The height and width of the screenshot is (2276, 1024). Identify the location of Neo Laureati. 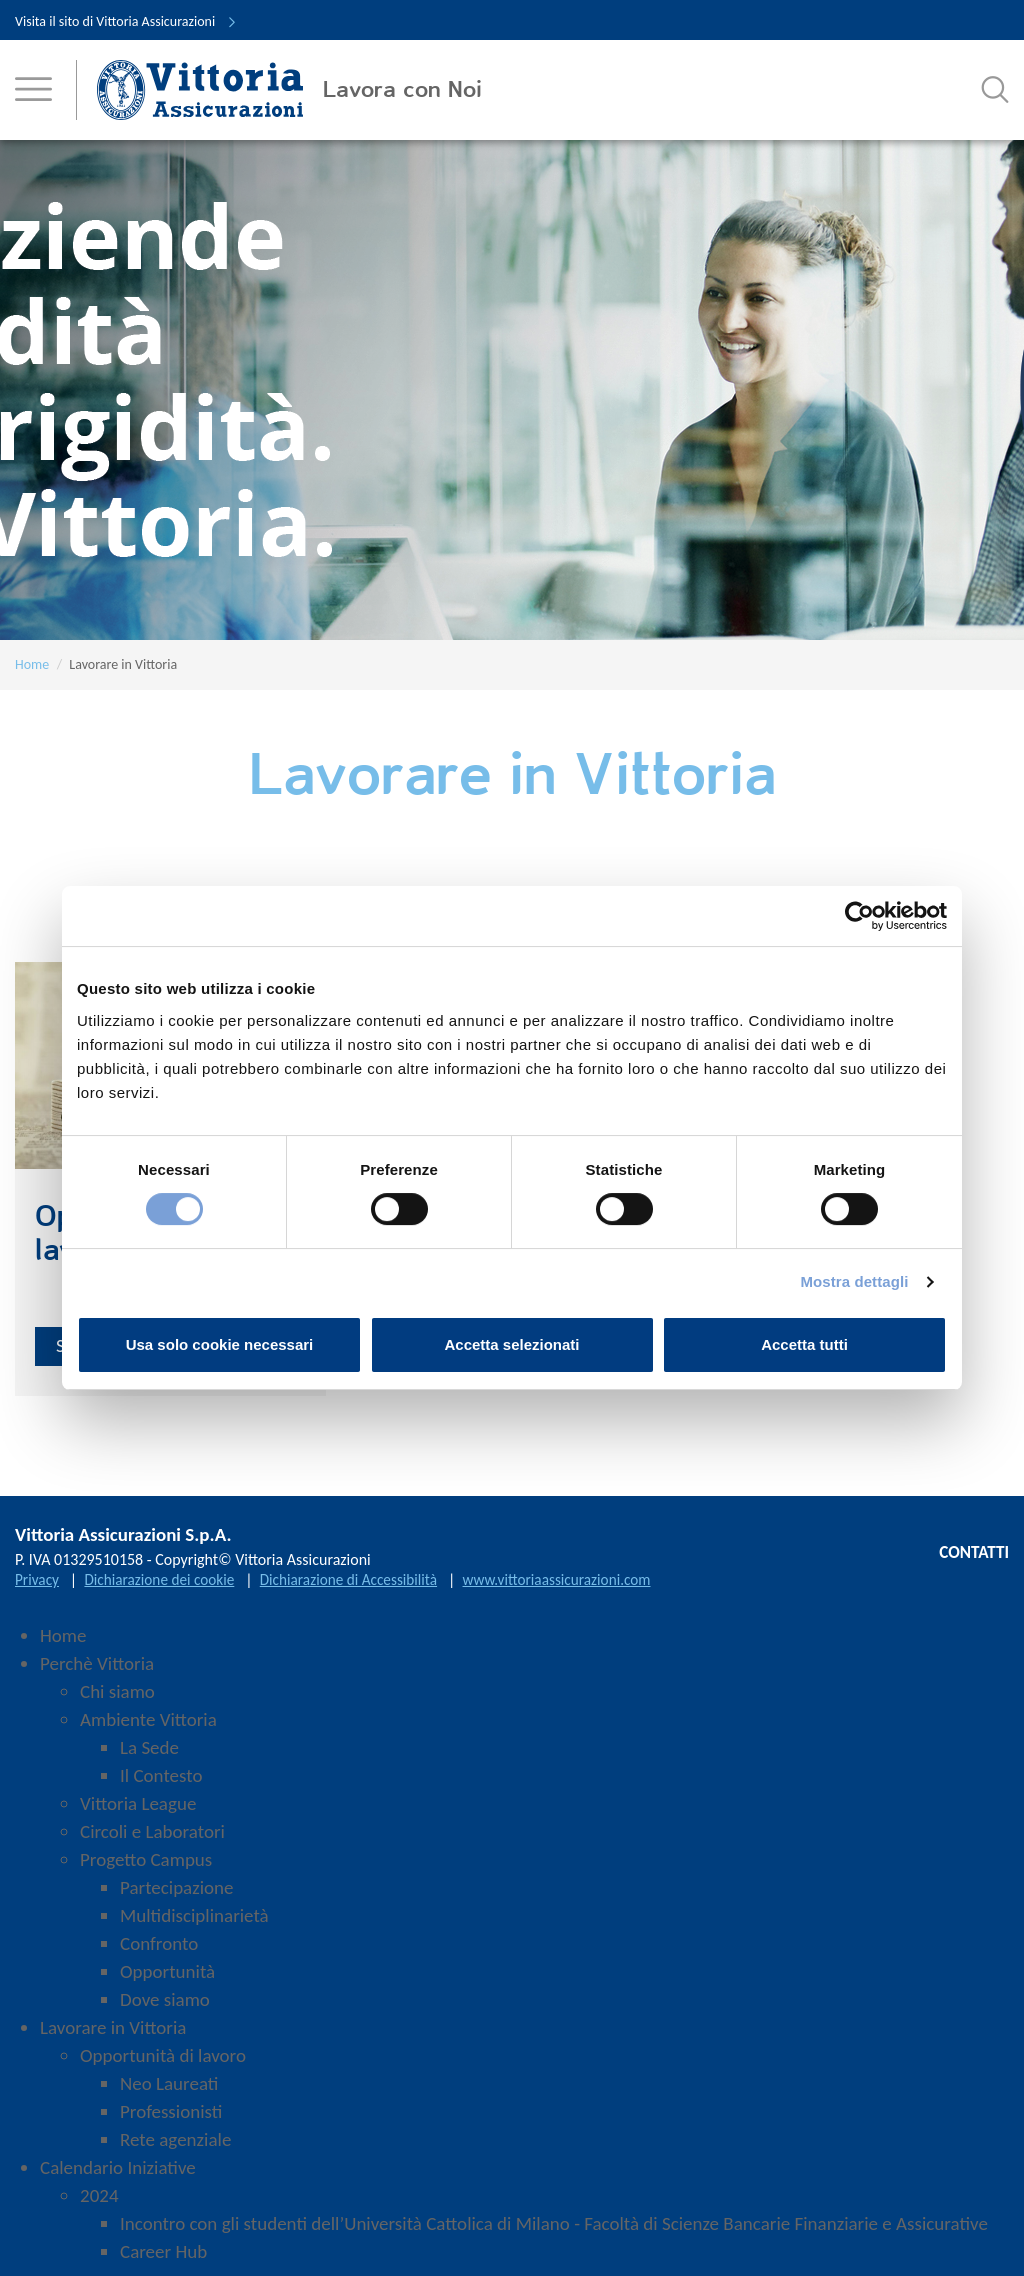
(169, 2093).